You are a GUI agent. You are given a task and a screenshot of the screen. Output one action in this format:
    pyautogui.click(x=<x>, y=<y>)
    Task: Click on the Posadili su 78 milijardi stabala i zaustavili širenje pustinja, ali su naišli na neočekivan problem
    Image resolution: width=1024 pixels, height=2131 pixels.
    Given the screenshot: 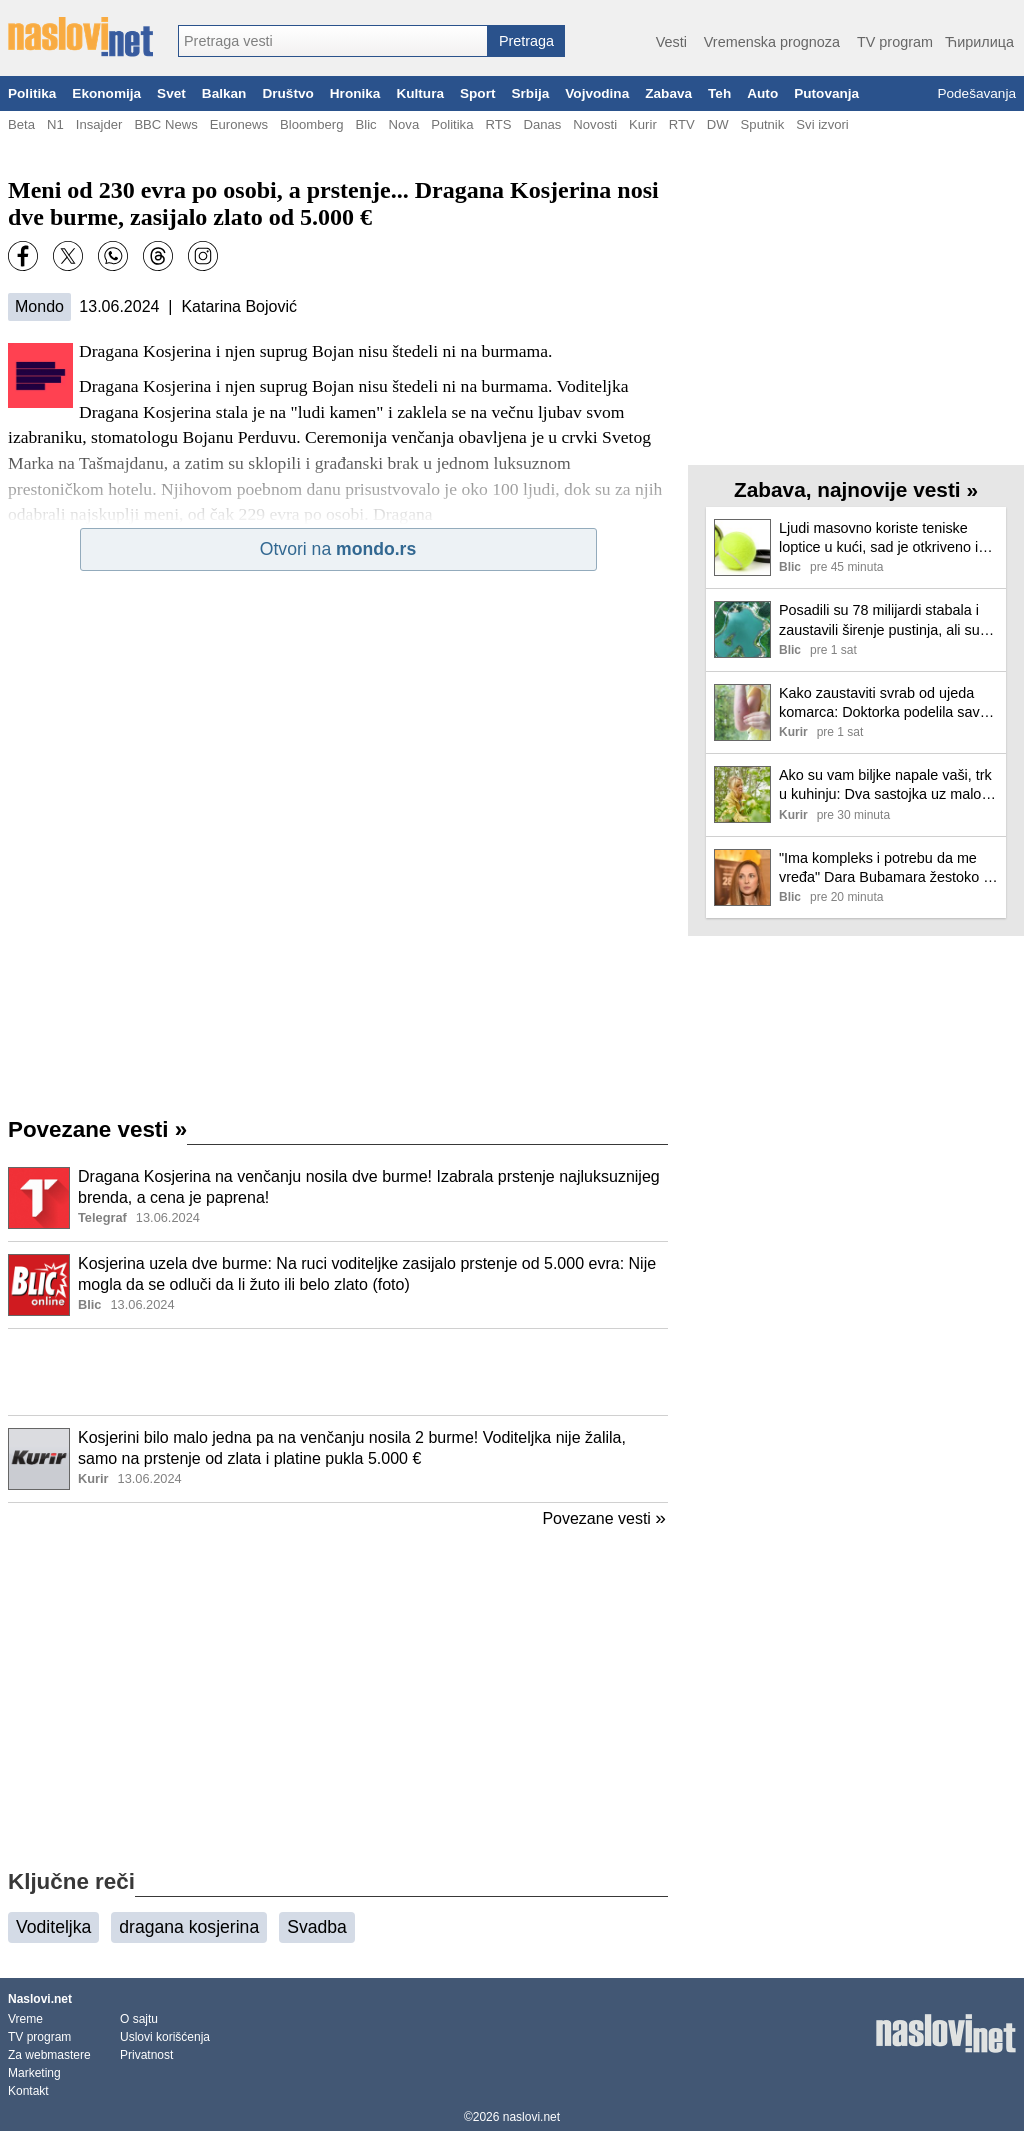 What is the action you would take?
    pyautogui.click(x=879, y=620)
    